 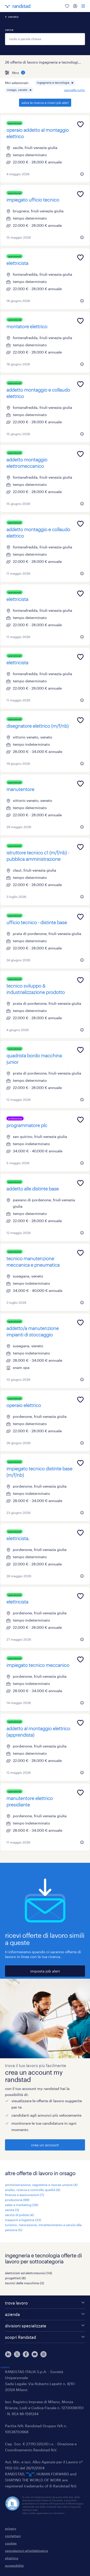 What do you see at coordinates (34, 2354) in the screenshot?
I see `[youtube]` at bounding box center [34, 2354].